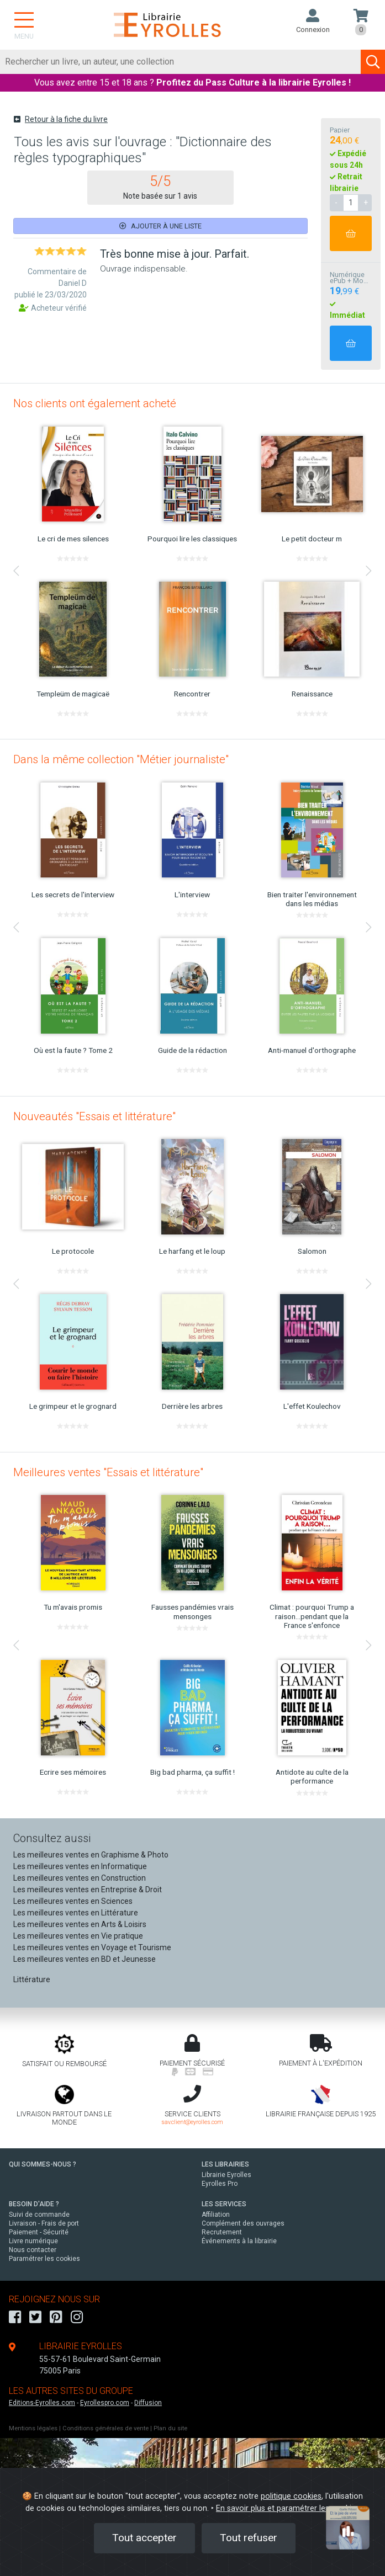 Image resolution: width=385 pixels, height=2576 pixels. I want to click on LES SERVICES, so click(224, 2204).